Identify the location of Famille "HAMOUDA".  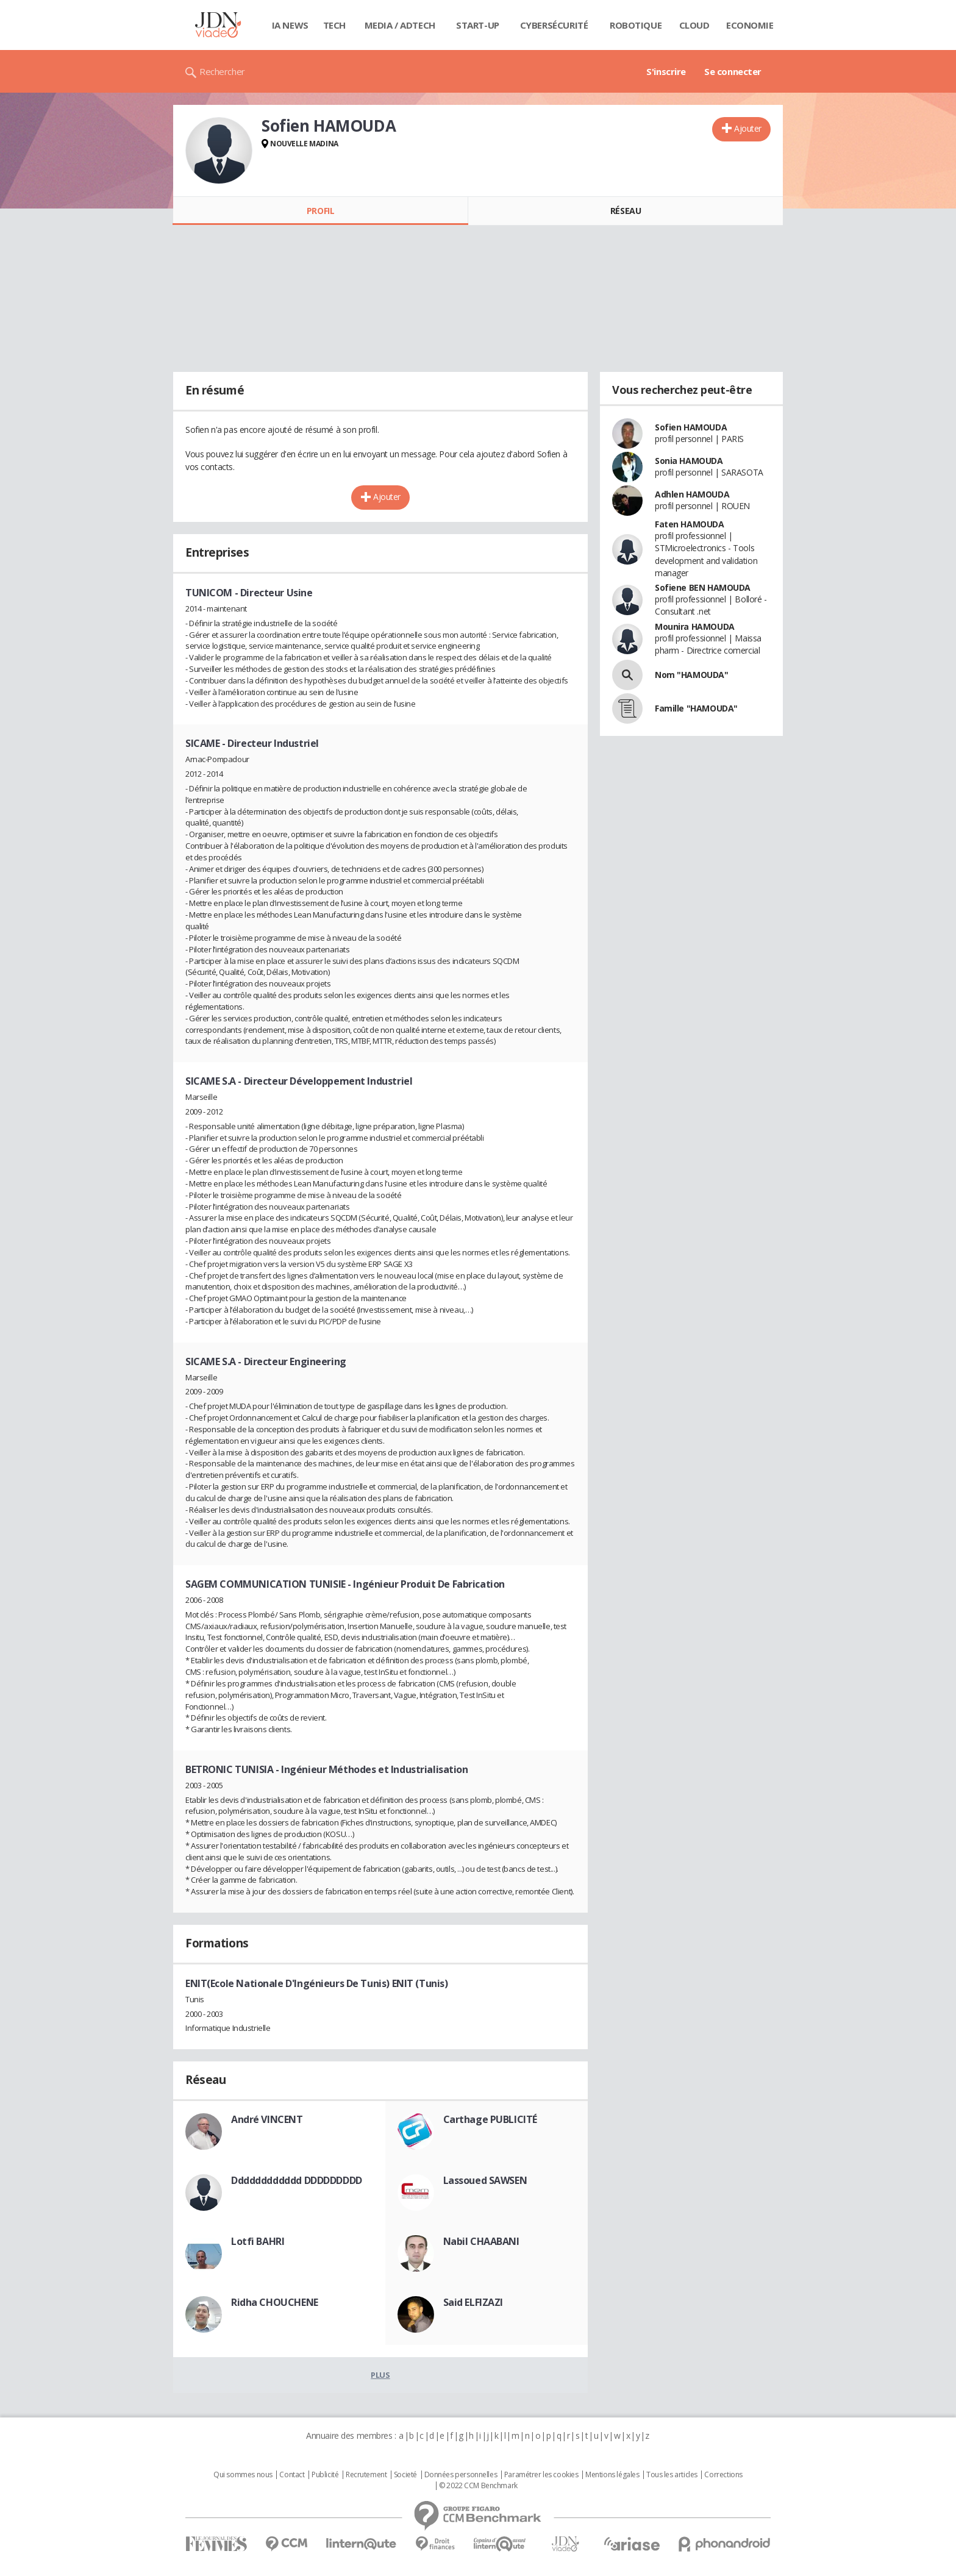
(696, 708).